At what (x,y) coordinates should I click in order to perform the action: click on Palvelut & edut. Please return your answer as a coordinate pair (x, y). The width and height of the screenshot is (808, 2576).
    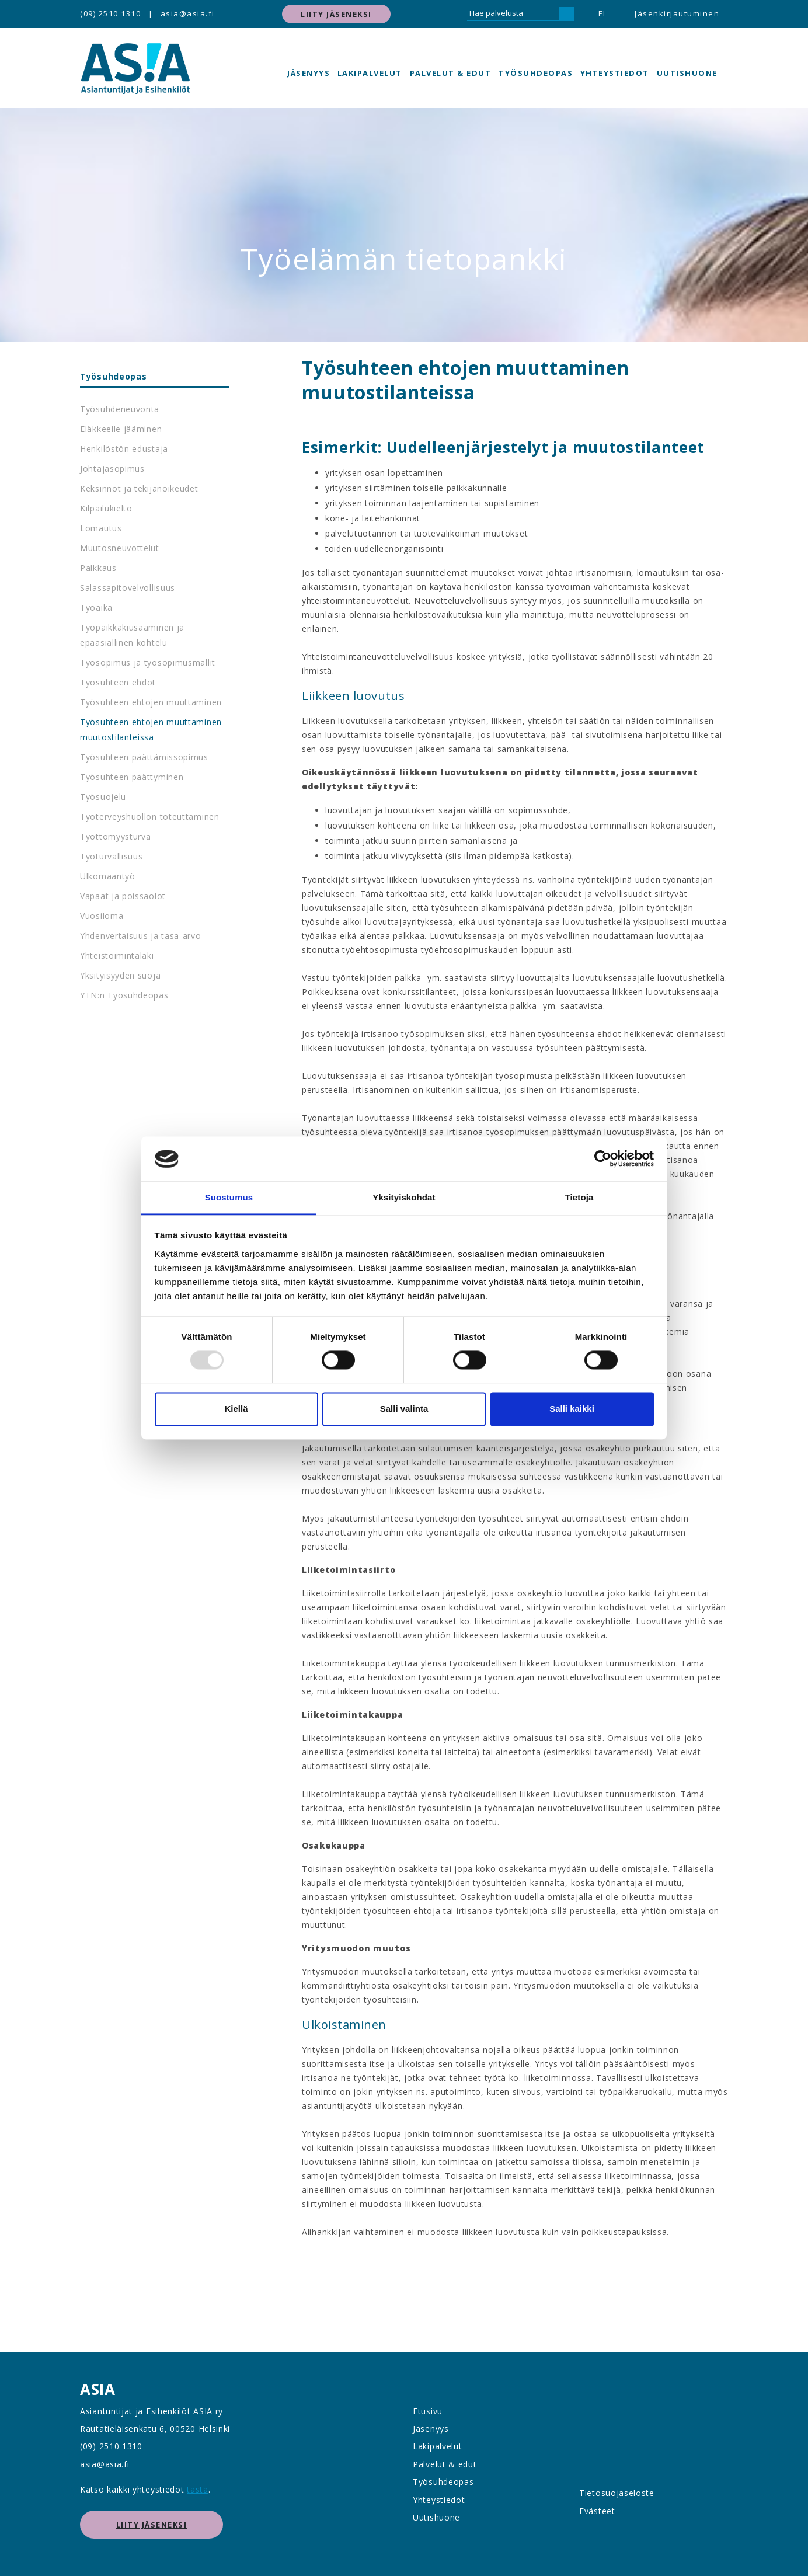
    Looking at the image, I should click on (451, 73).